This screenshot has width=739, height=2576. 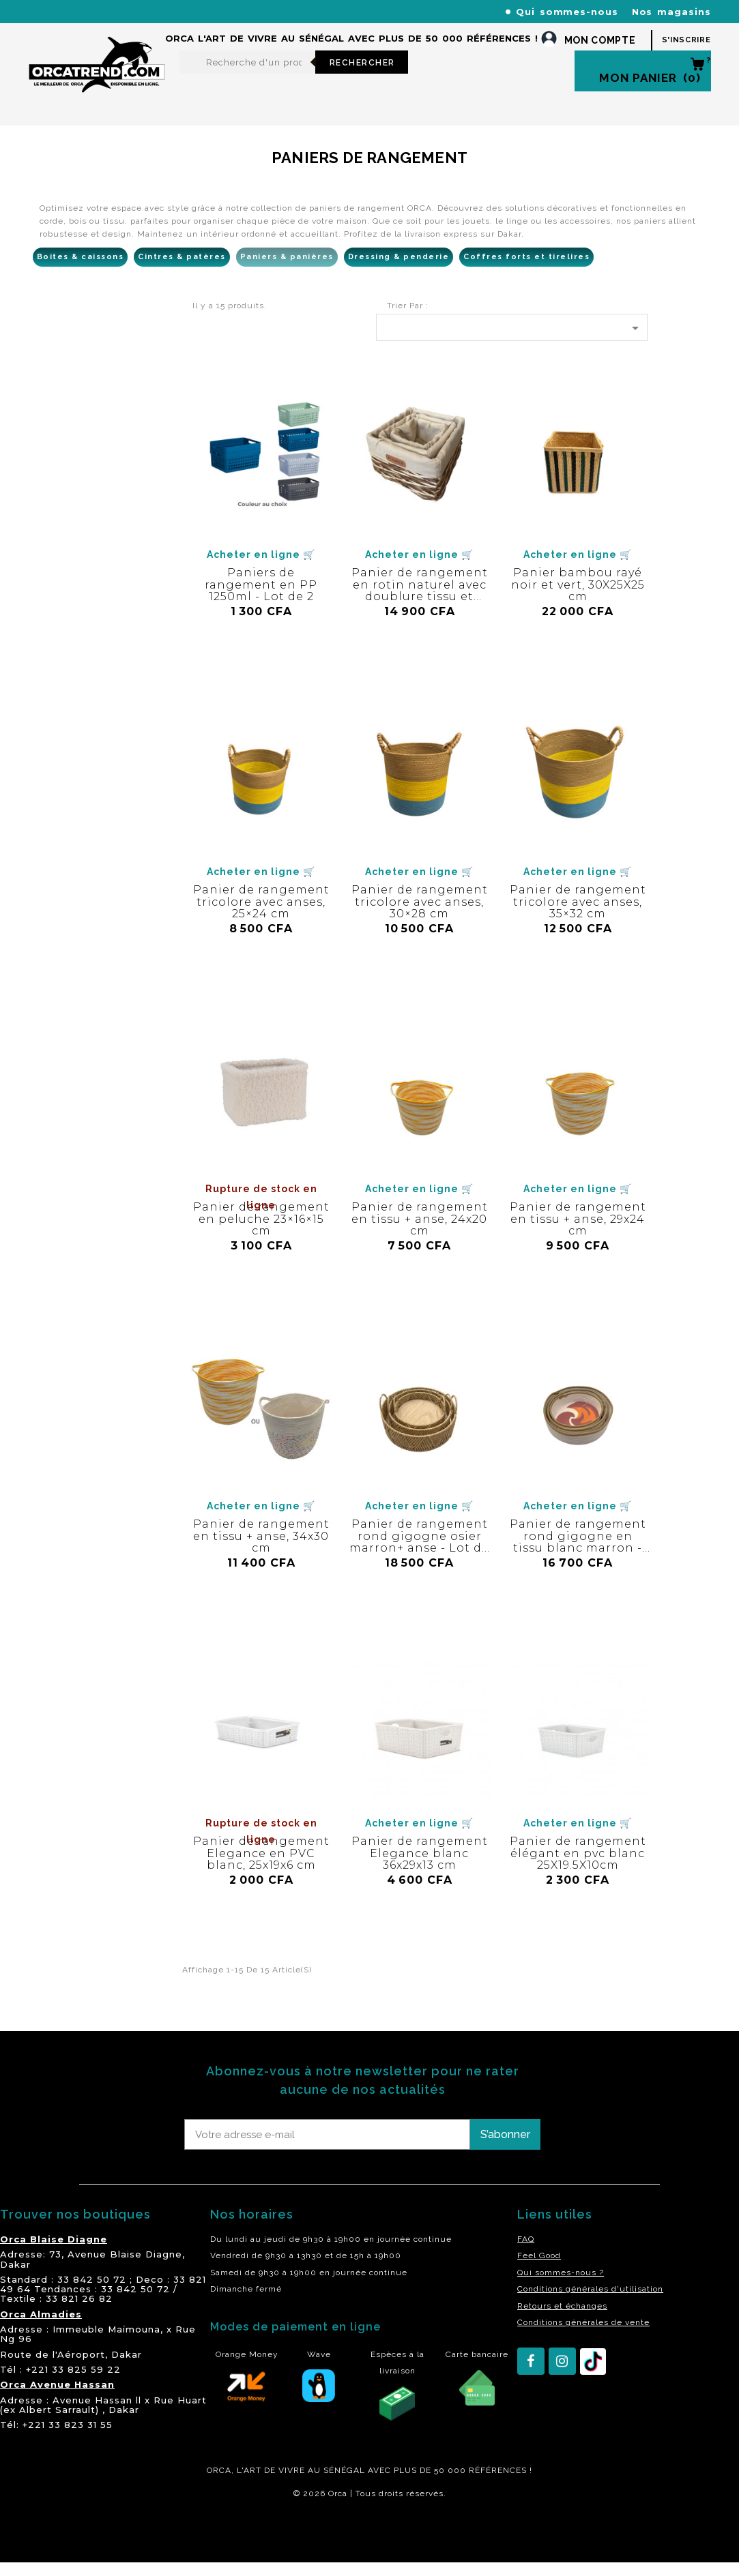 What do you see at coordinates (261, 1866) in the screenshot?
I see `Panier de rangement Elegance en PVC blanc, 25x19x6 cm` at bounding box center [261, 1866].